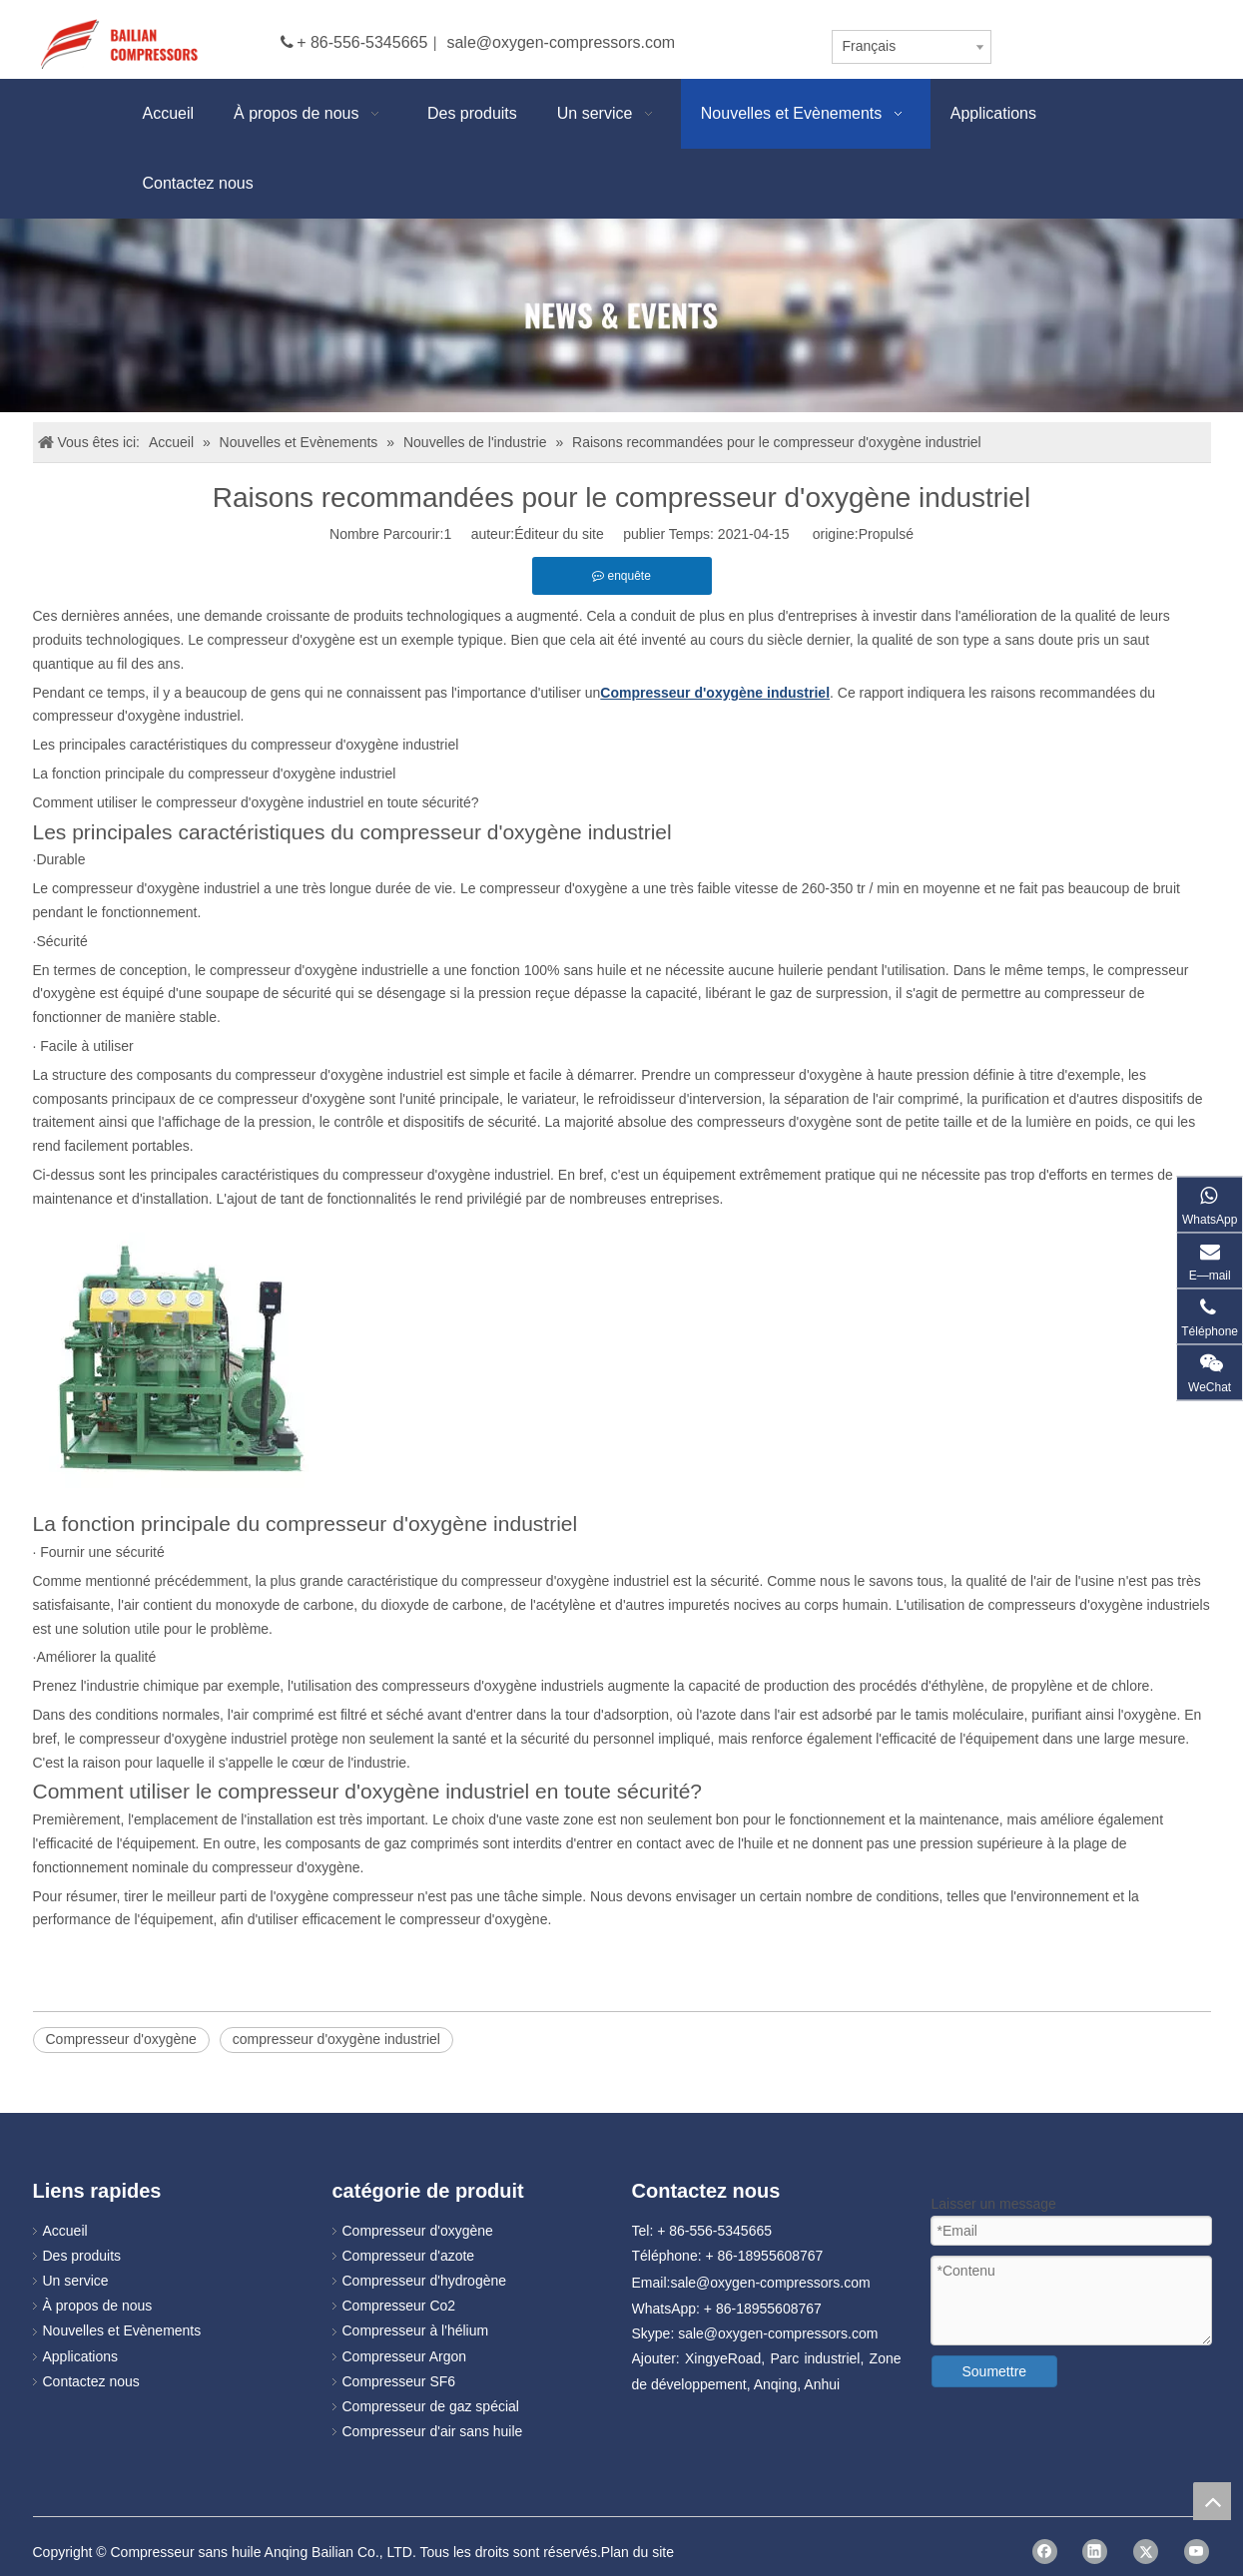  What do you see at coordinates (432, 2431) in the screenshot?
I see `Compresseur d'air sans huile` at bounding box center [432, 2431].